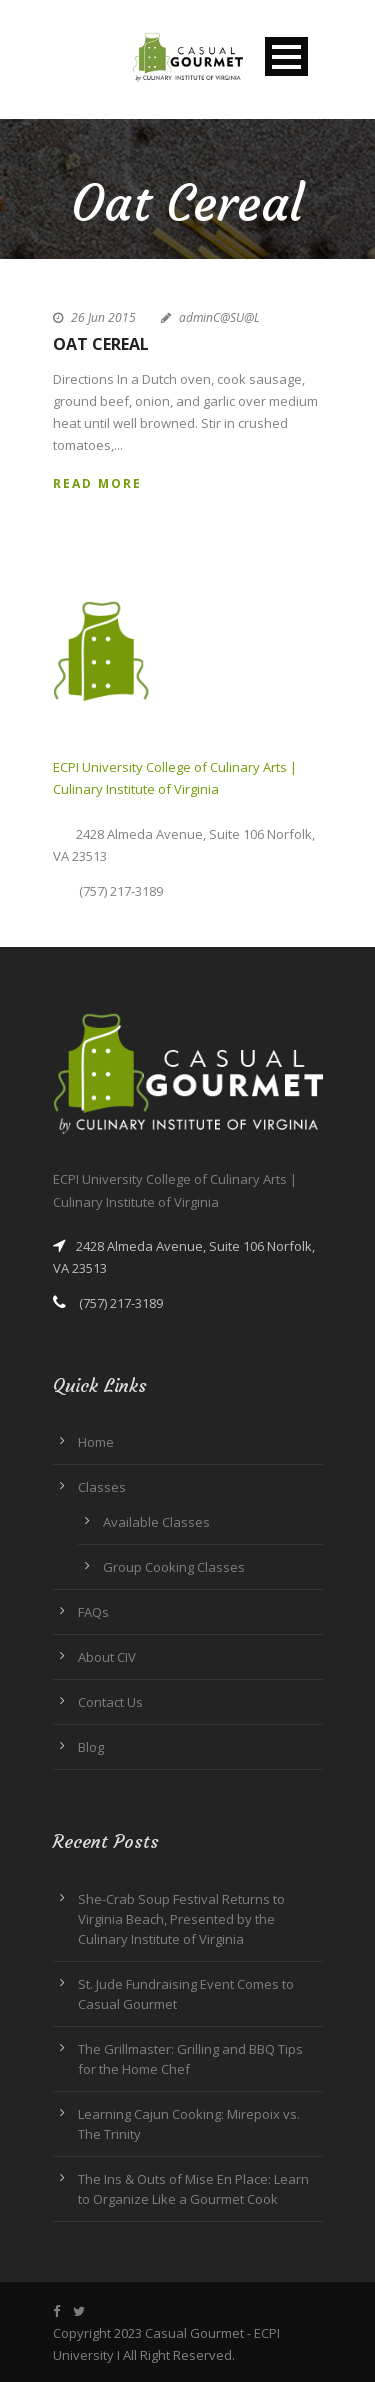 The height and width of the screenshot is (2382, 375). I want to click on Classes, so click(102, 1487).